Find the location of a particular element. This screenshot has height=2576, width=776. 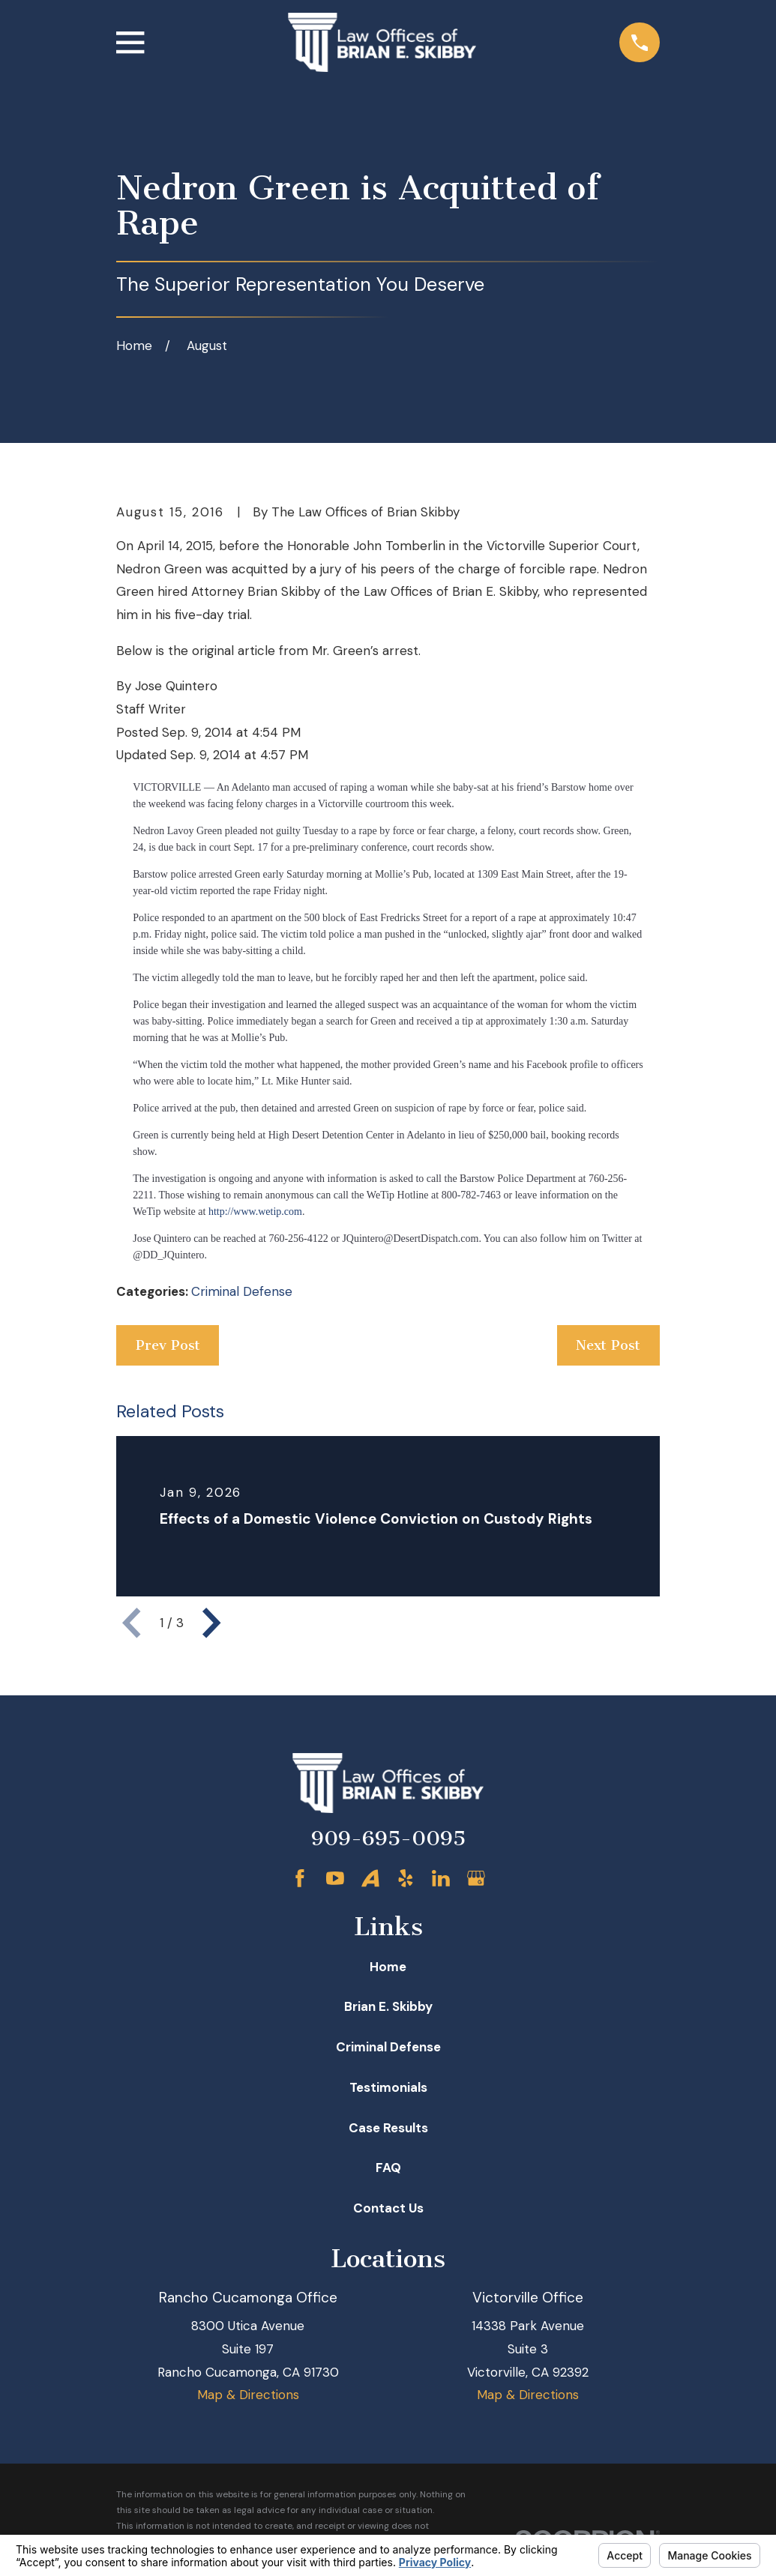

Testimonials is located at coordinates (388, 2087).